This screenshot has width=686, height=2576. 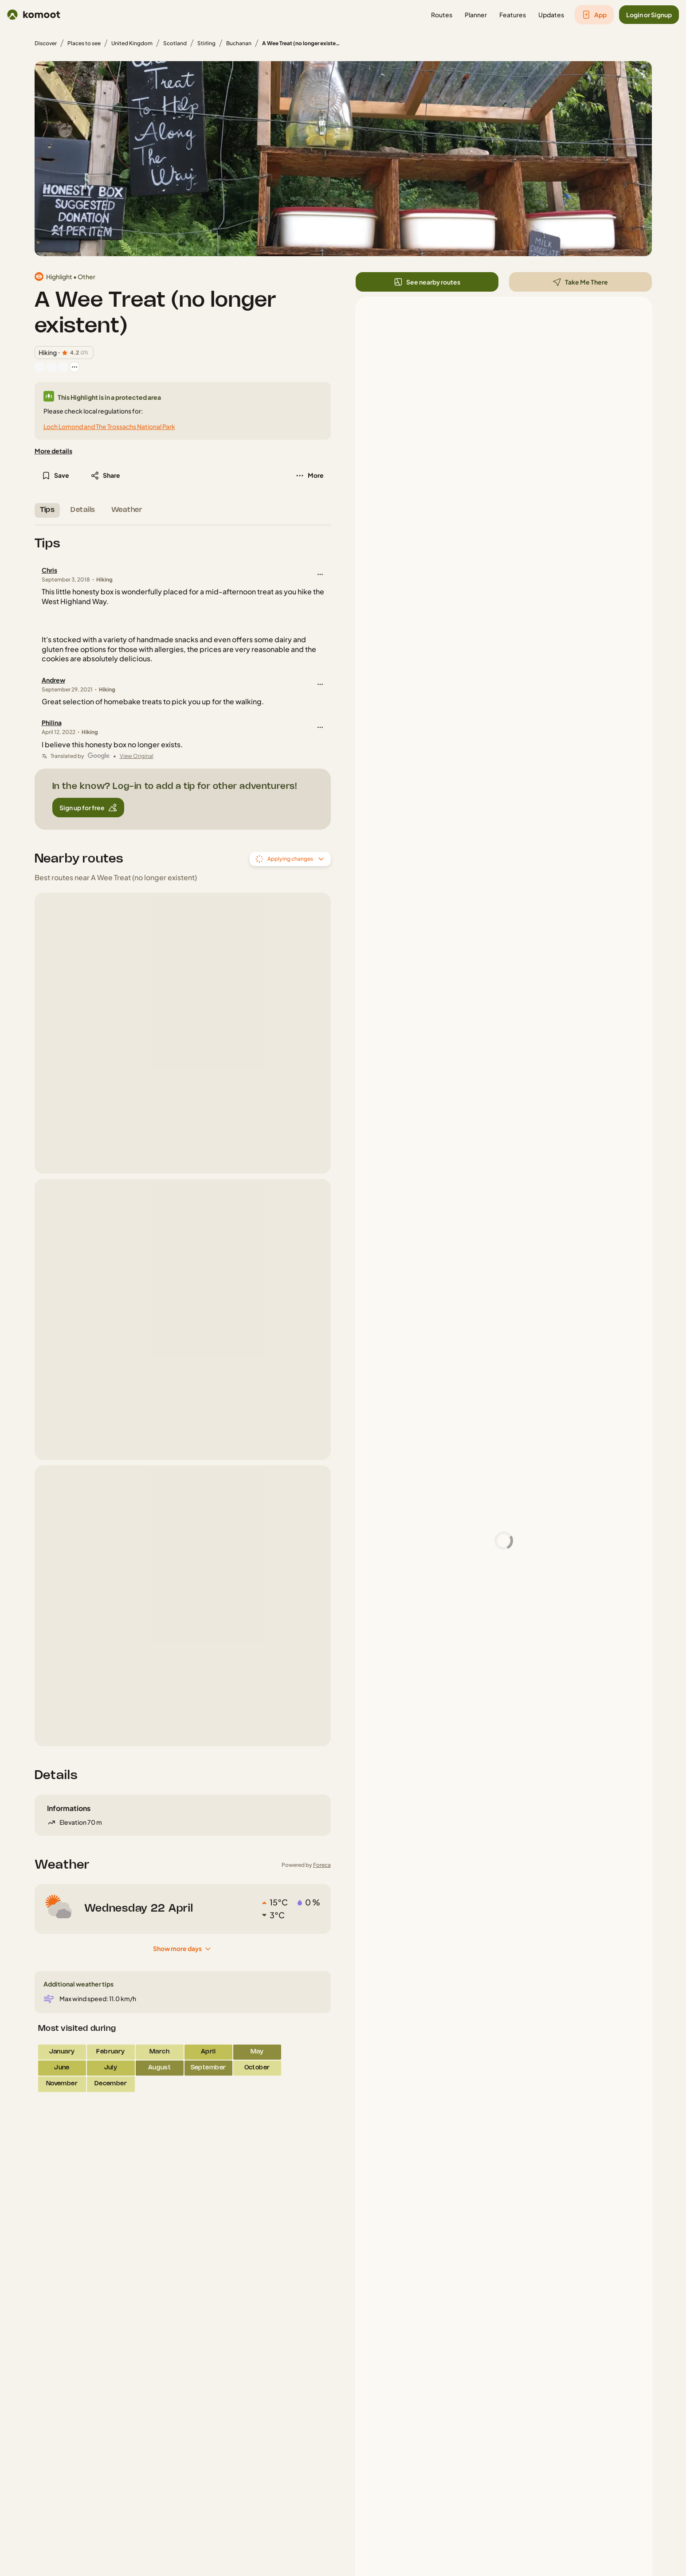 What do you see at coordinates (53, 680) in the screenshot?
I see `Andrew` at bounding box center [53, 680].